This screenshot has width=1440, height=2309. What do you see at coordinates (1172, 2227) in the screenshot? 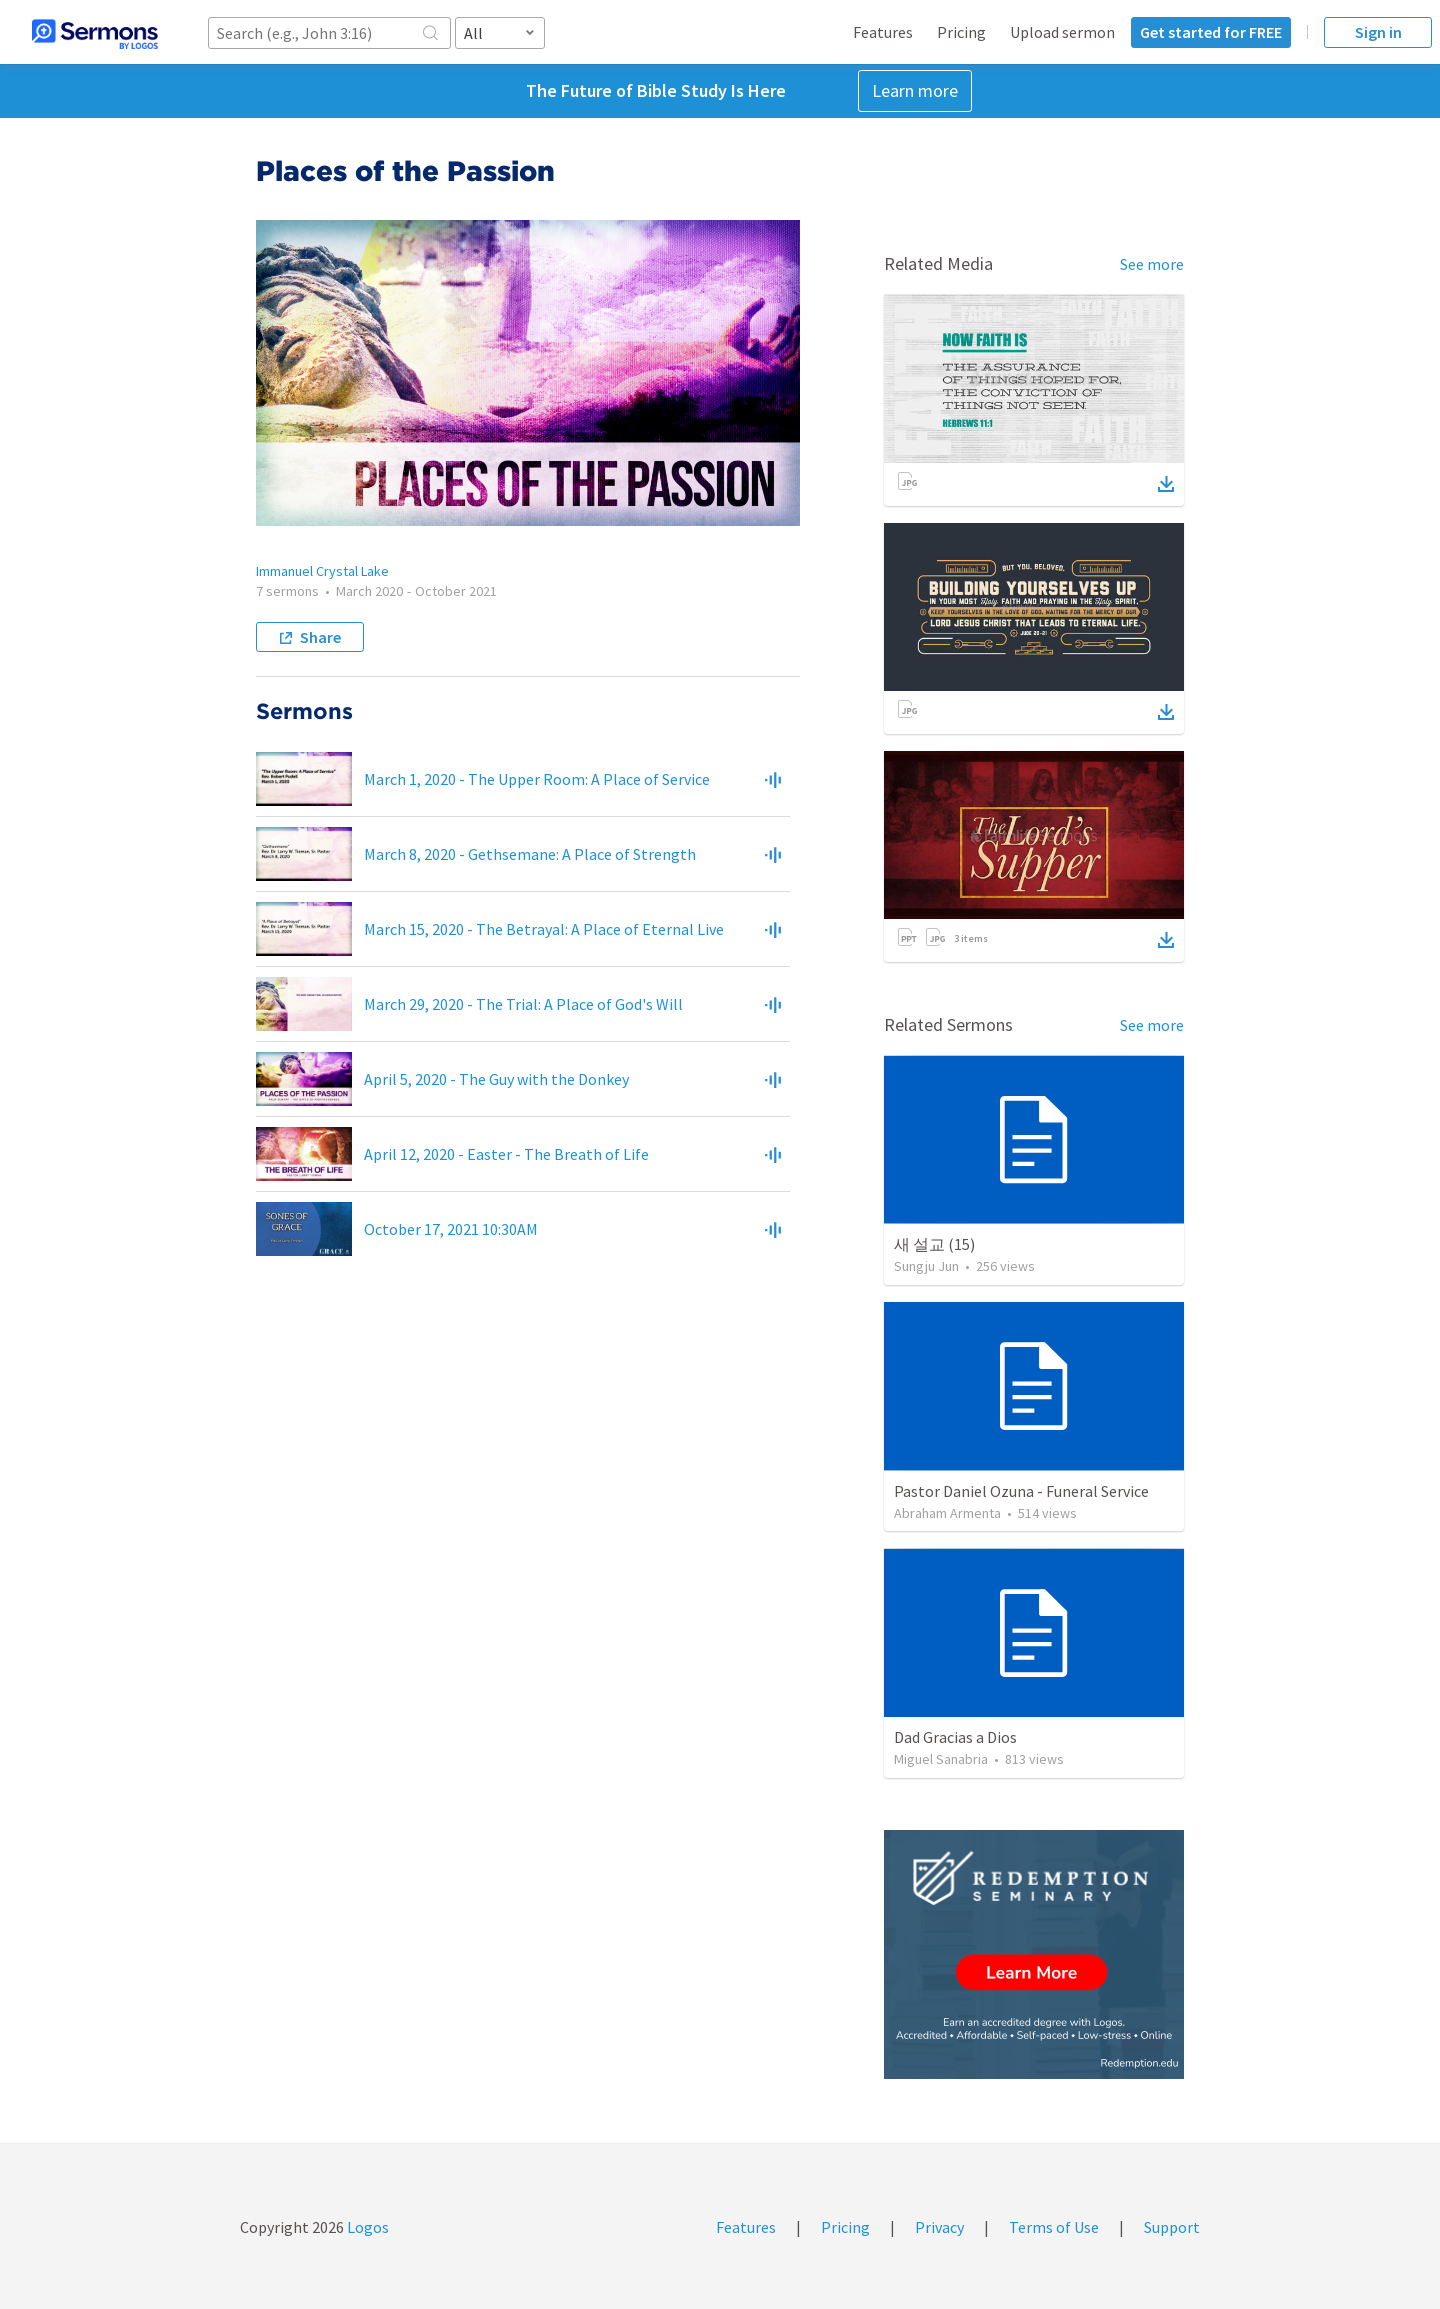
I see `Support` at bounding box center [1172, 2227].